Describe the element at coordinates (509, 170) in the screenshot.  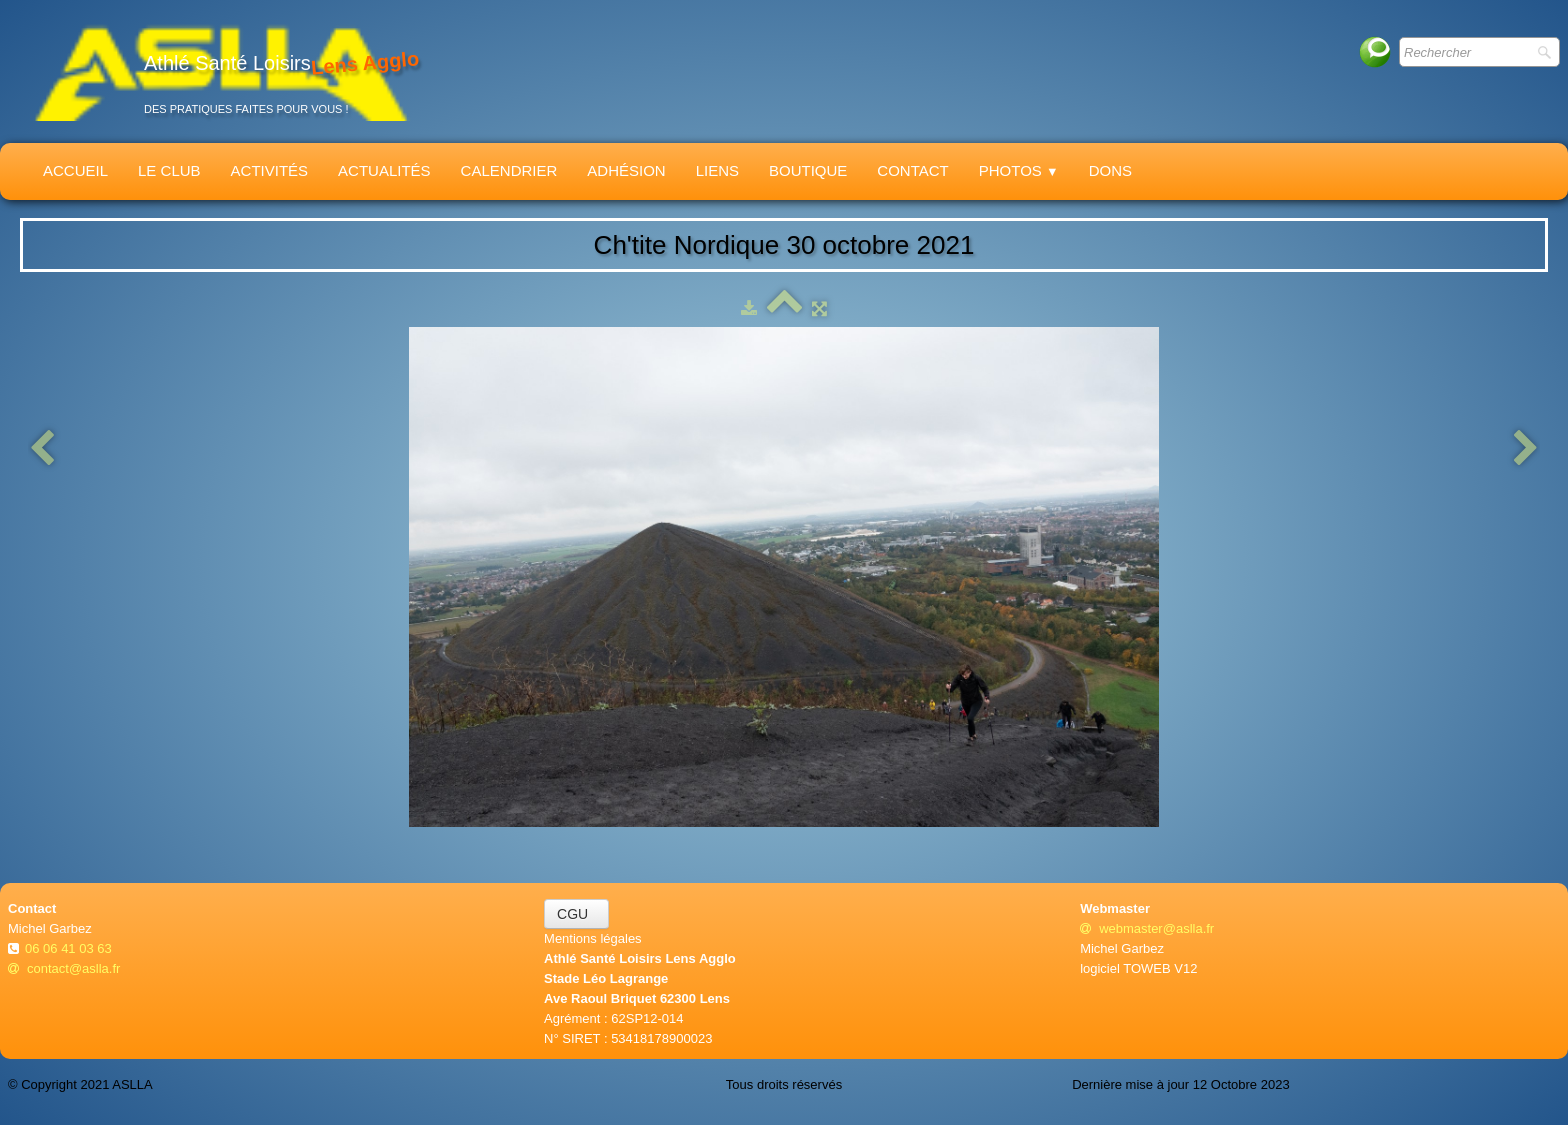
I see `Calendrier` at that location.